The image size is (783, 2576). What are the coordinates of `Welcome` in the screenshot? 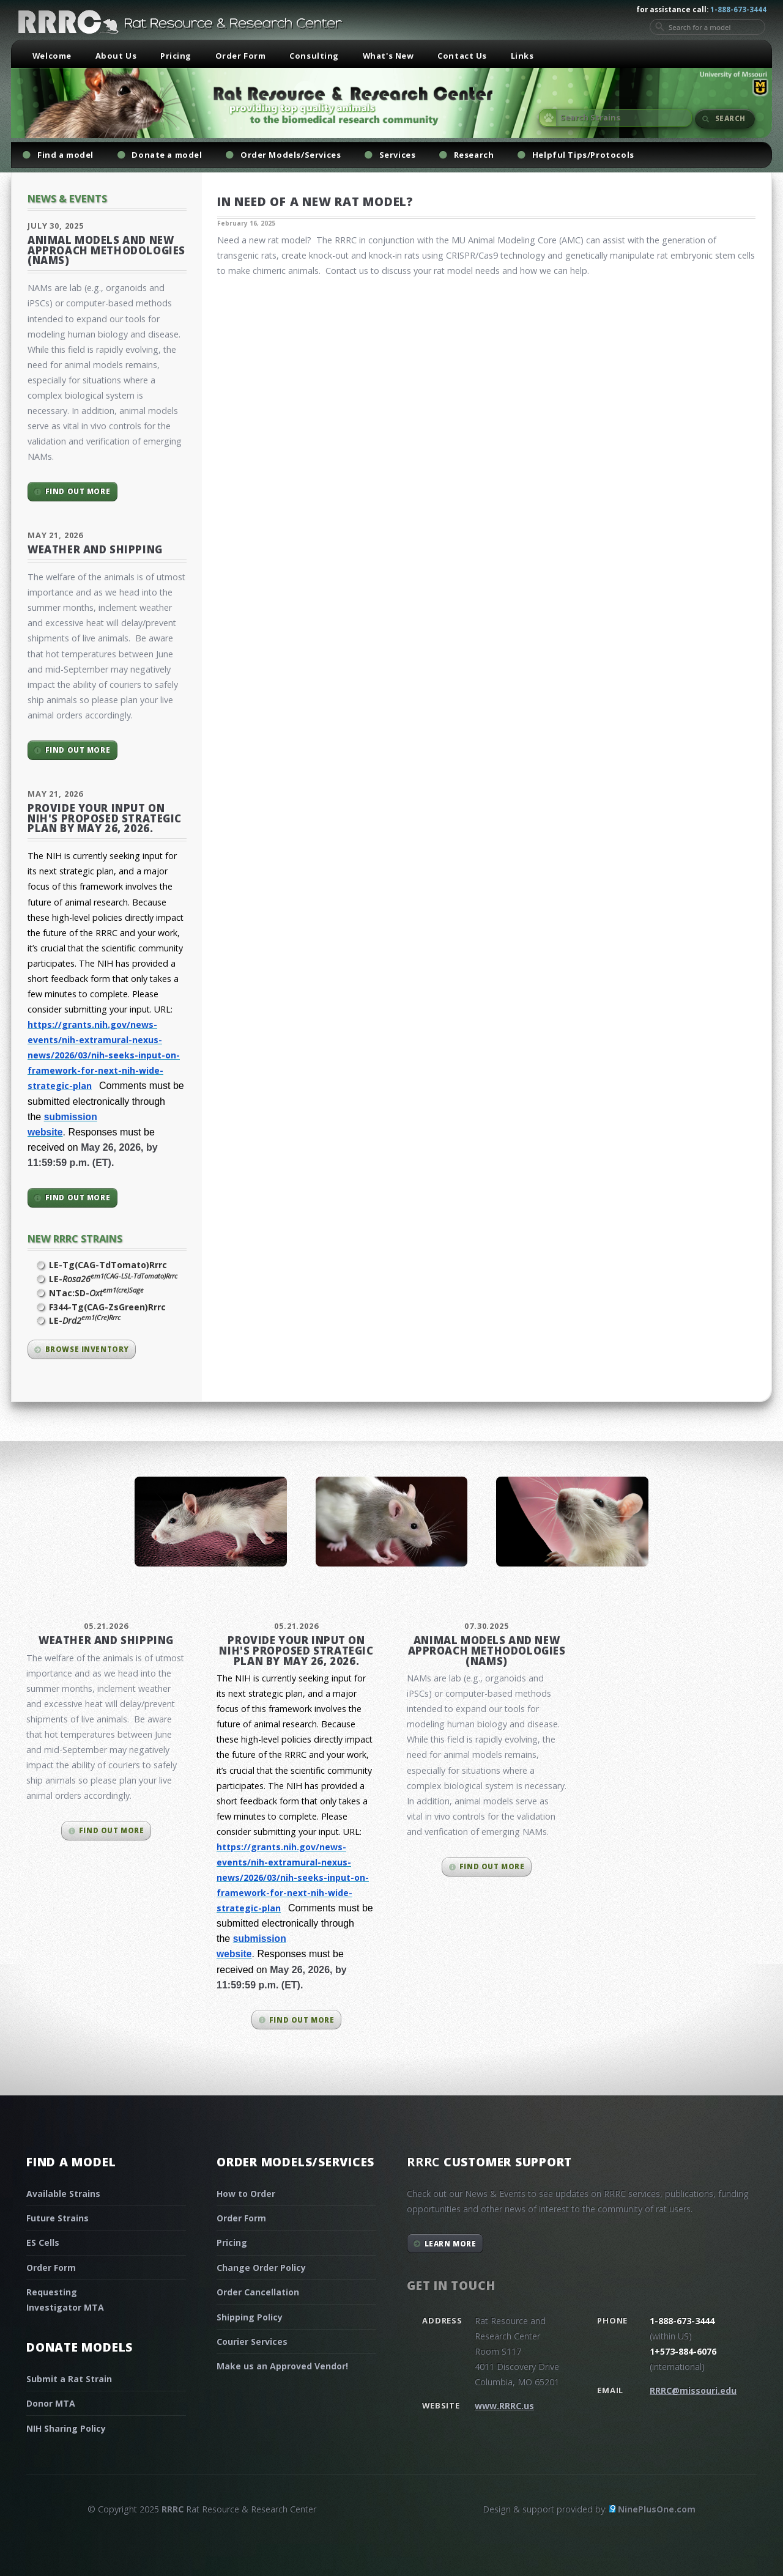 It's located at (52, 55).